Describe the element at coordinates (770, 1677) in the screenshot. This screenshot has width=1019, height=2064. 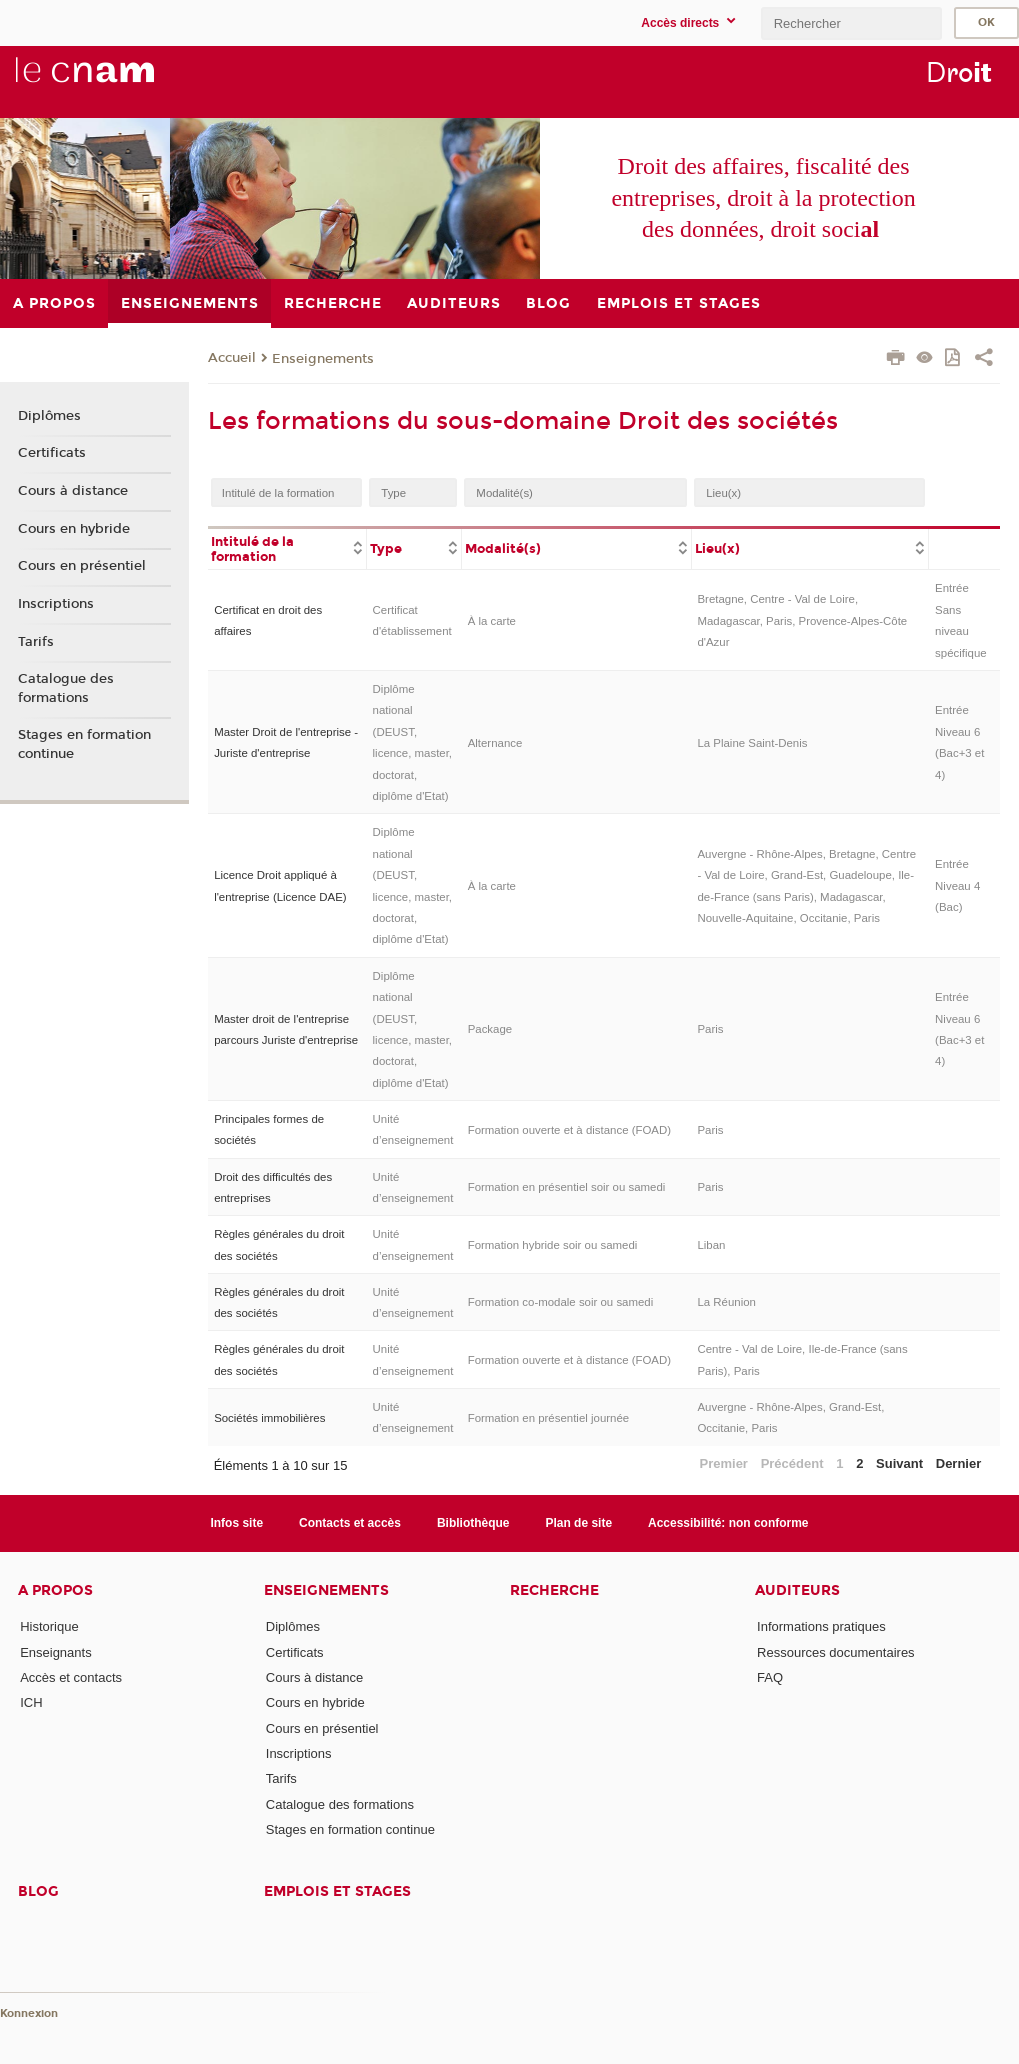
I see `FAQ` at that location.